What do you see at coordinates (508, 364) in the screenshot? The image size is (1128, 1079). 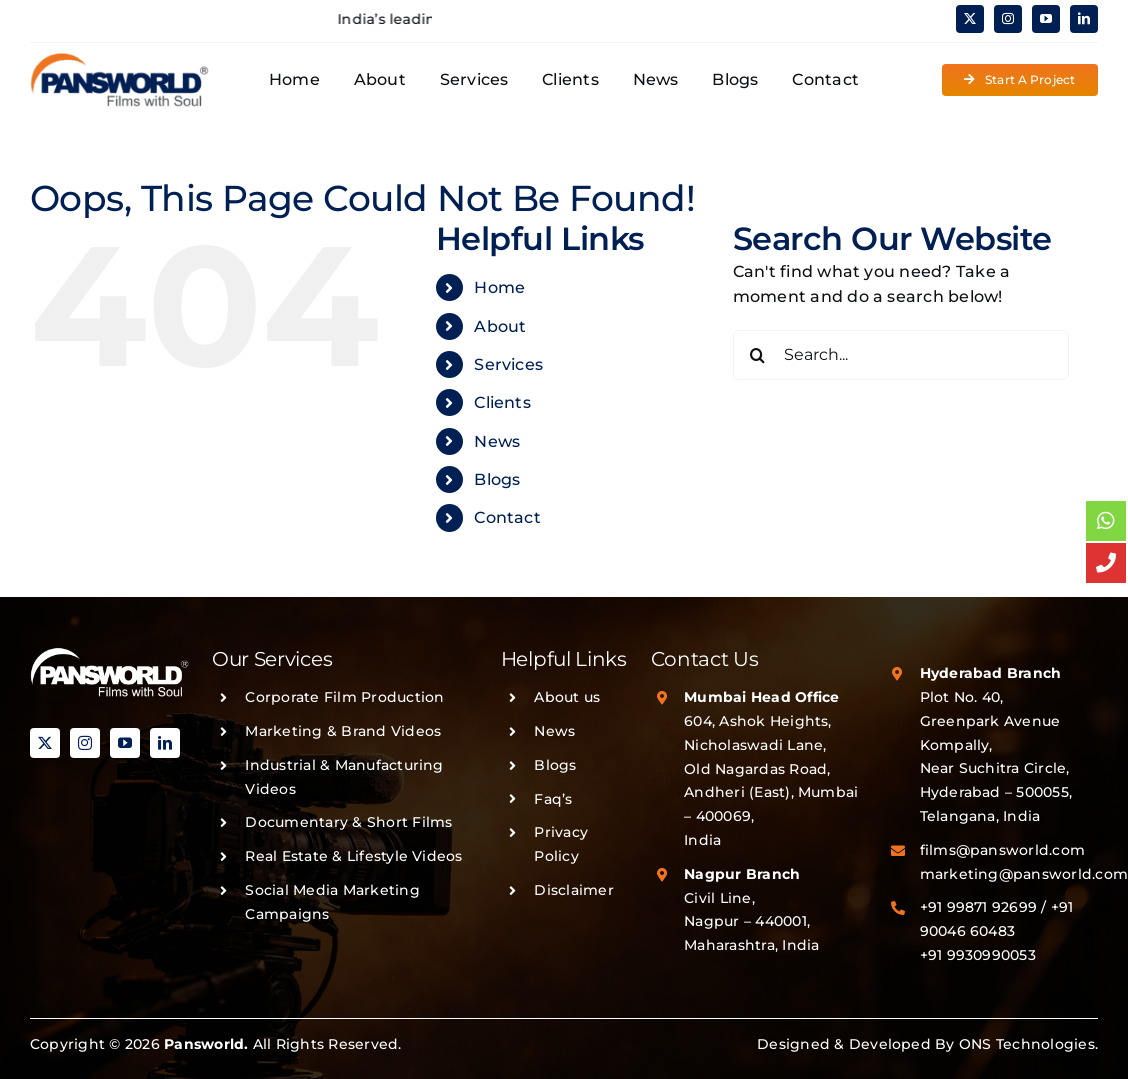 I see `Services` at bounding box center [508, 364].